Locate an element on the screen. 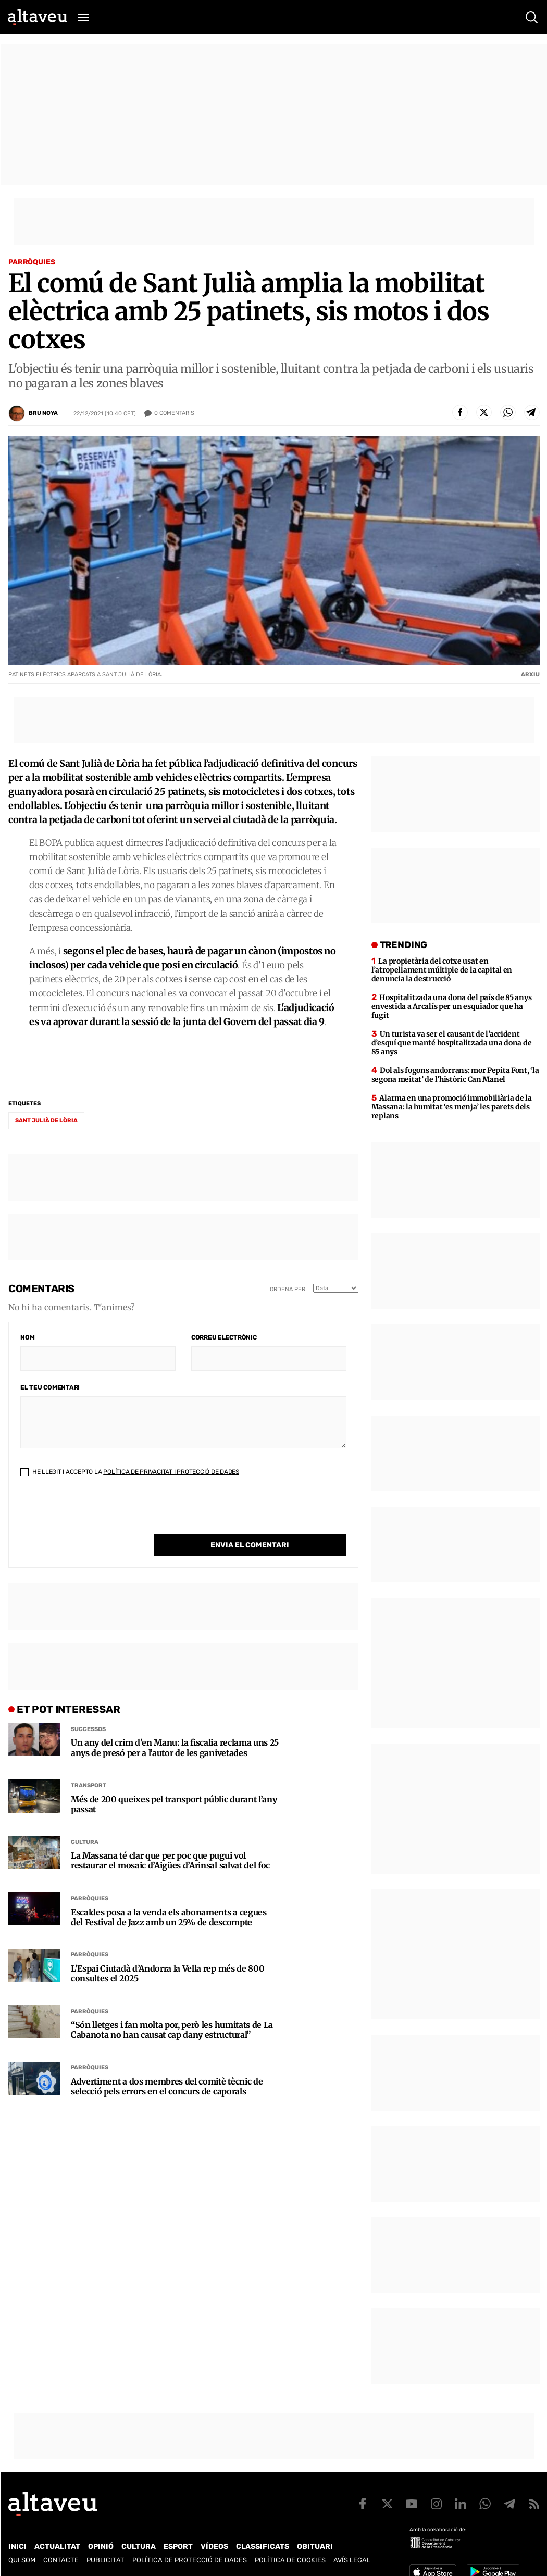 The image size is (547, 2576). L’Espai Ciutadà d’Andorra la Vella rep més de 800 consultes el 2025 is located at coordinates (167, 1952).